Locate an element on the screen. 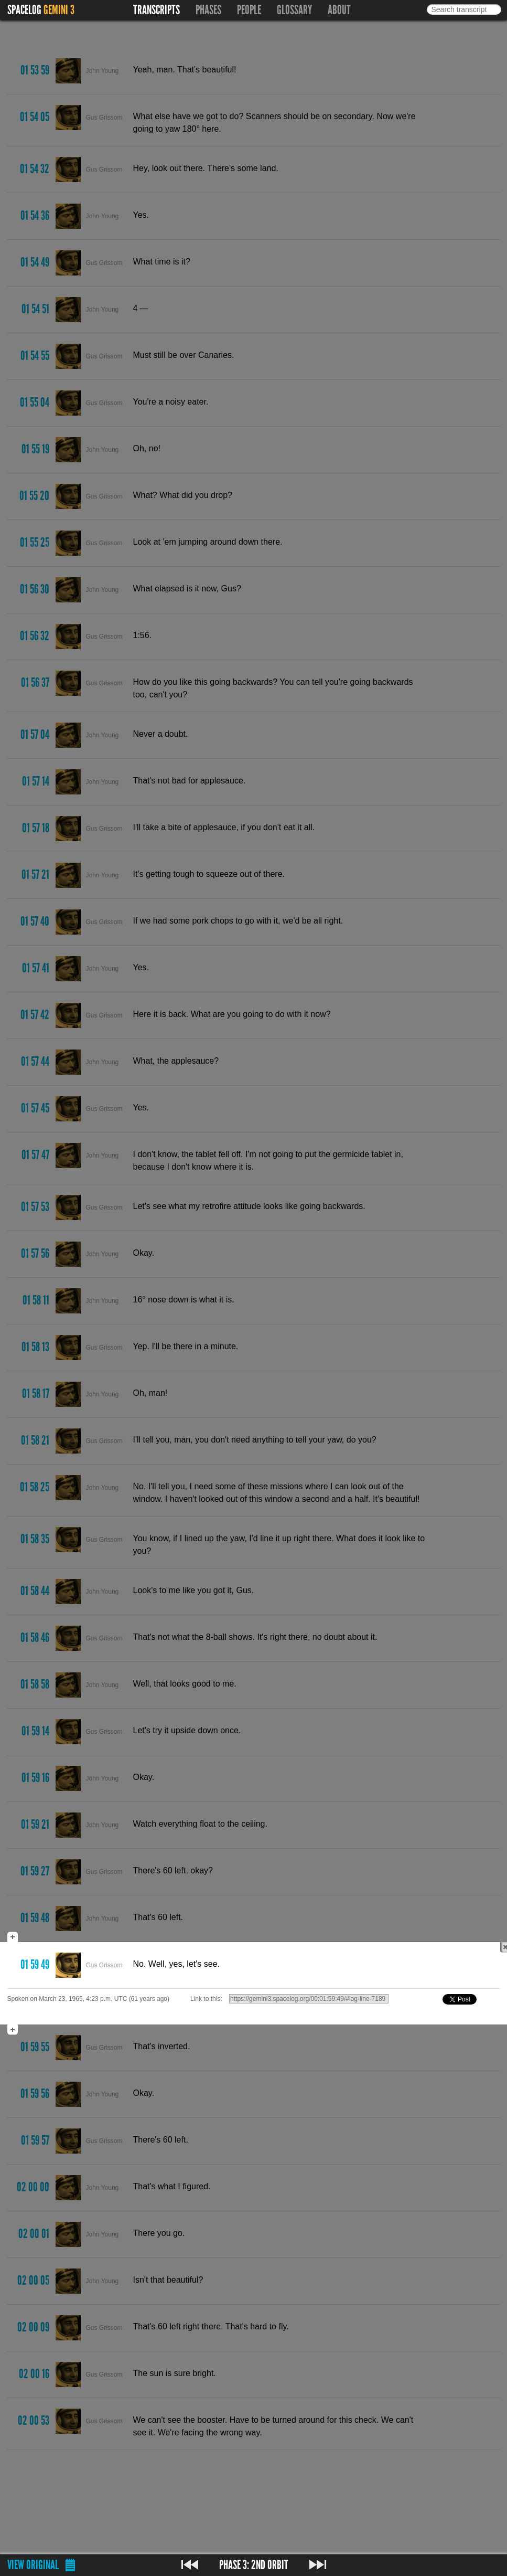 The height and width of the screenshot is (2576, 507). Gemini 3 is located at coordinates (59, 10).